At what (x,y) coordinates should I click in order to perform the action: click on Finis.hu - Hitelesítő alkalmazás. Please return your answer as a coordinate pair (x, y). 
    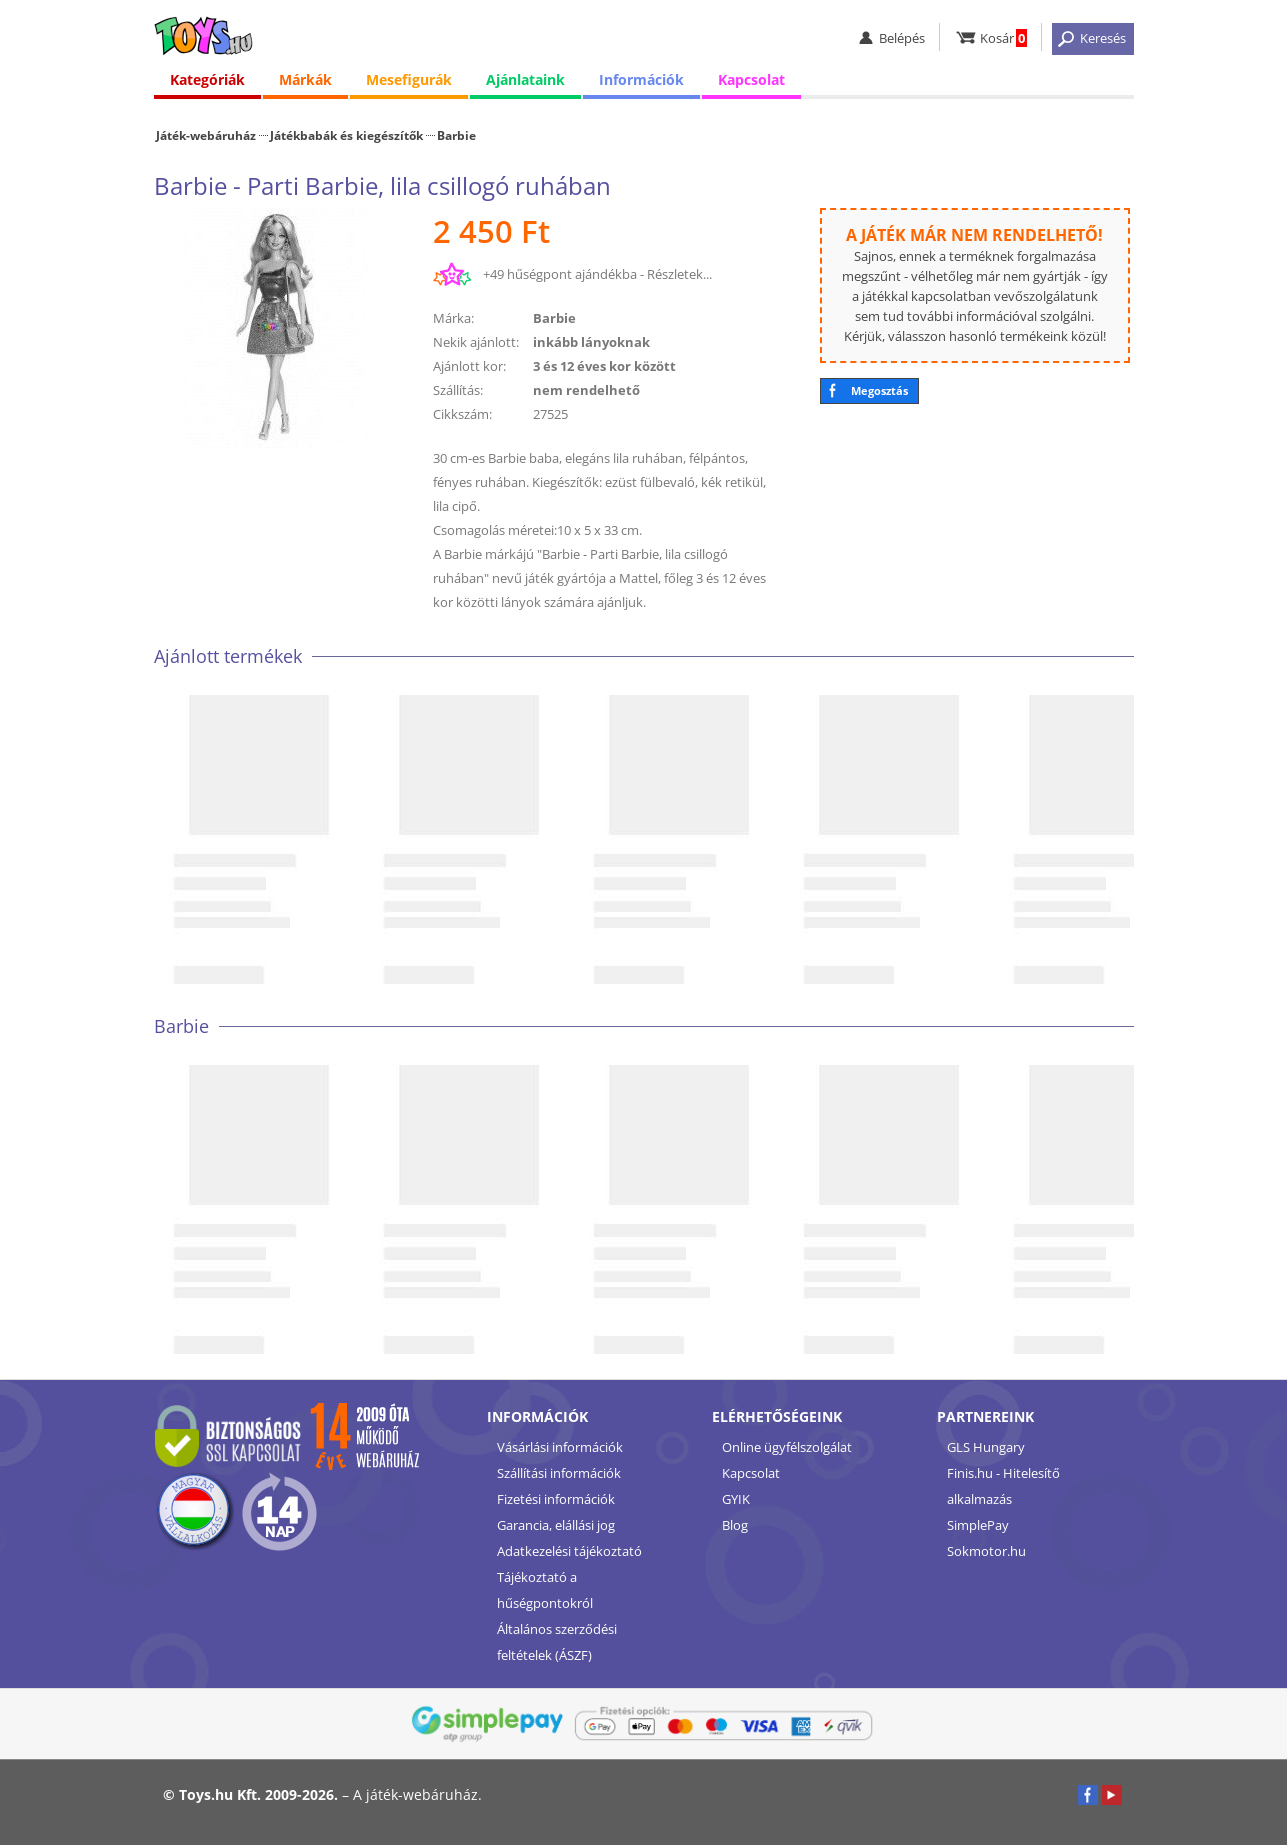
    Looking at the image, I should click on (1003, 1486).